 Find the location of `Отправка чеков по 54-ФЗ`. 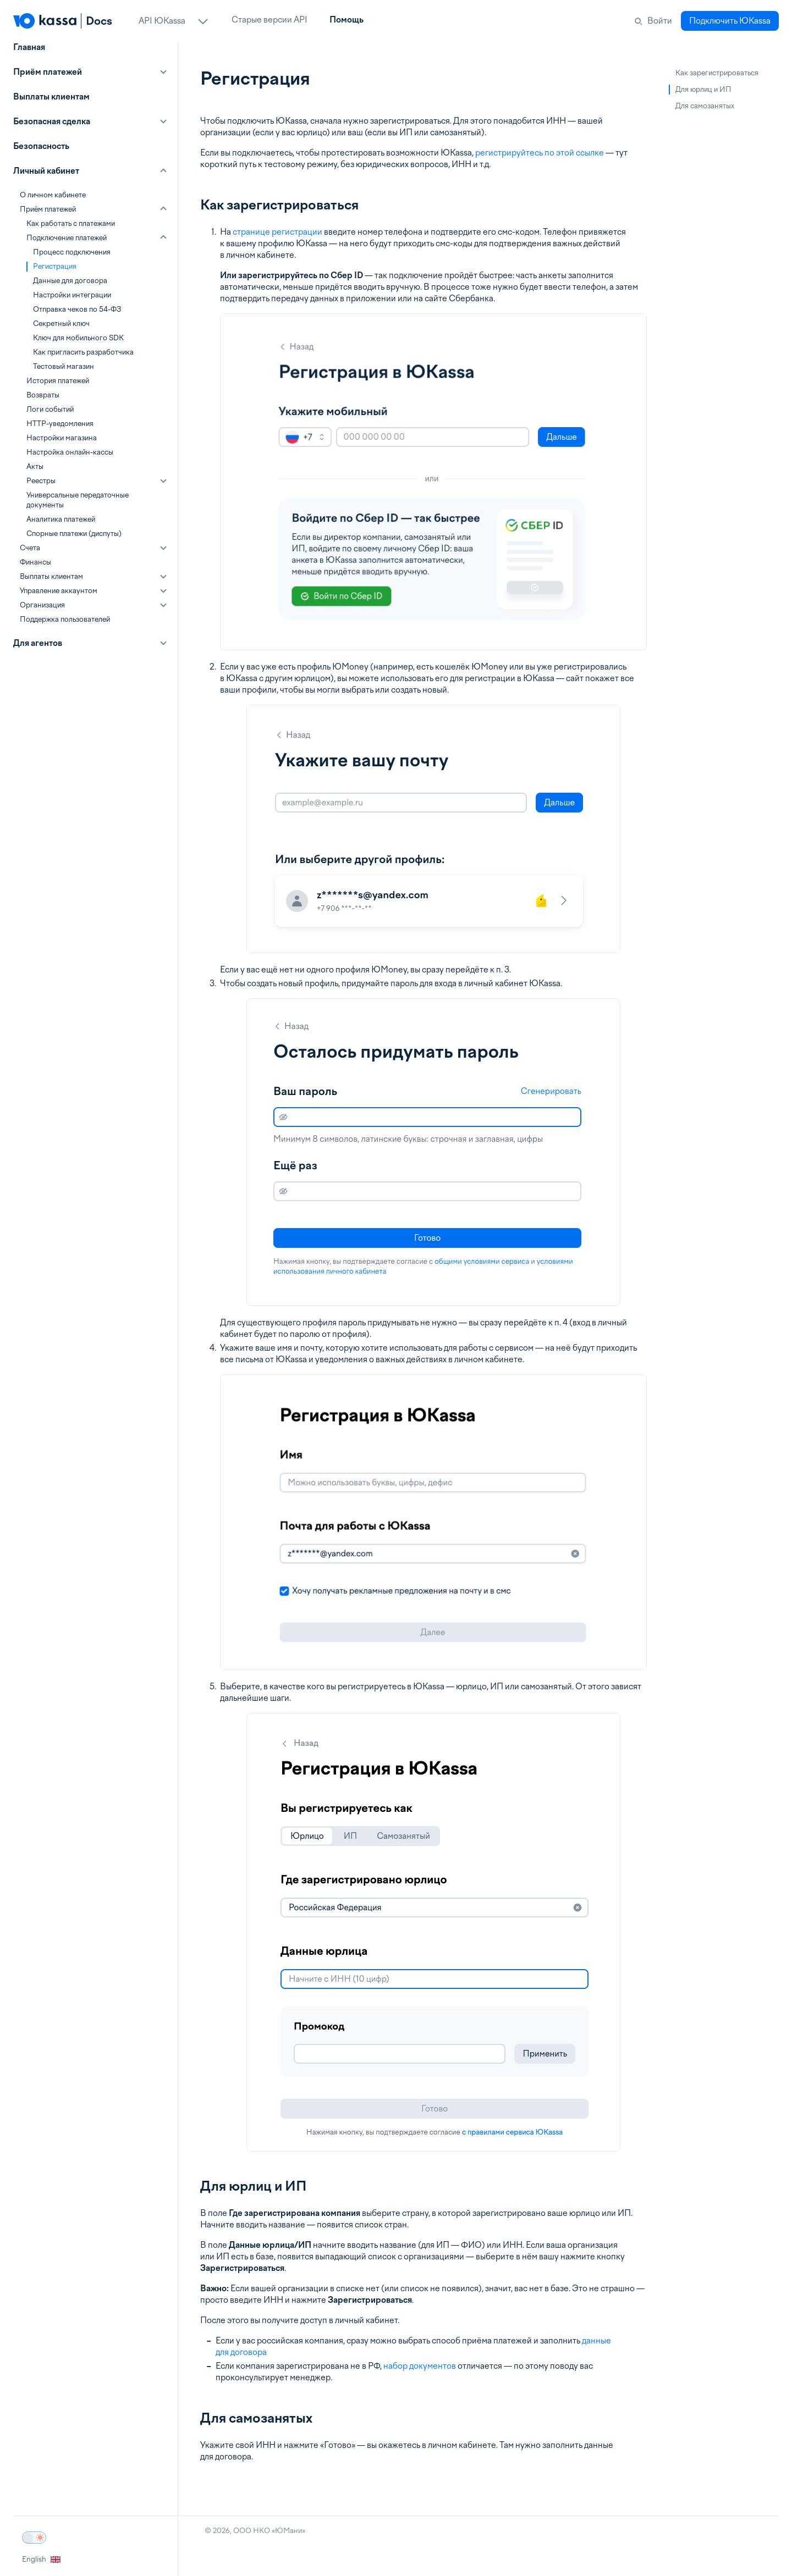

Отправка чеков по 54-ФЗ is located at coordinates (77, 309).